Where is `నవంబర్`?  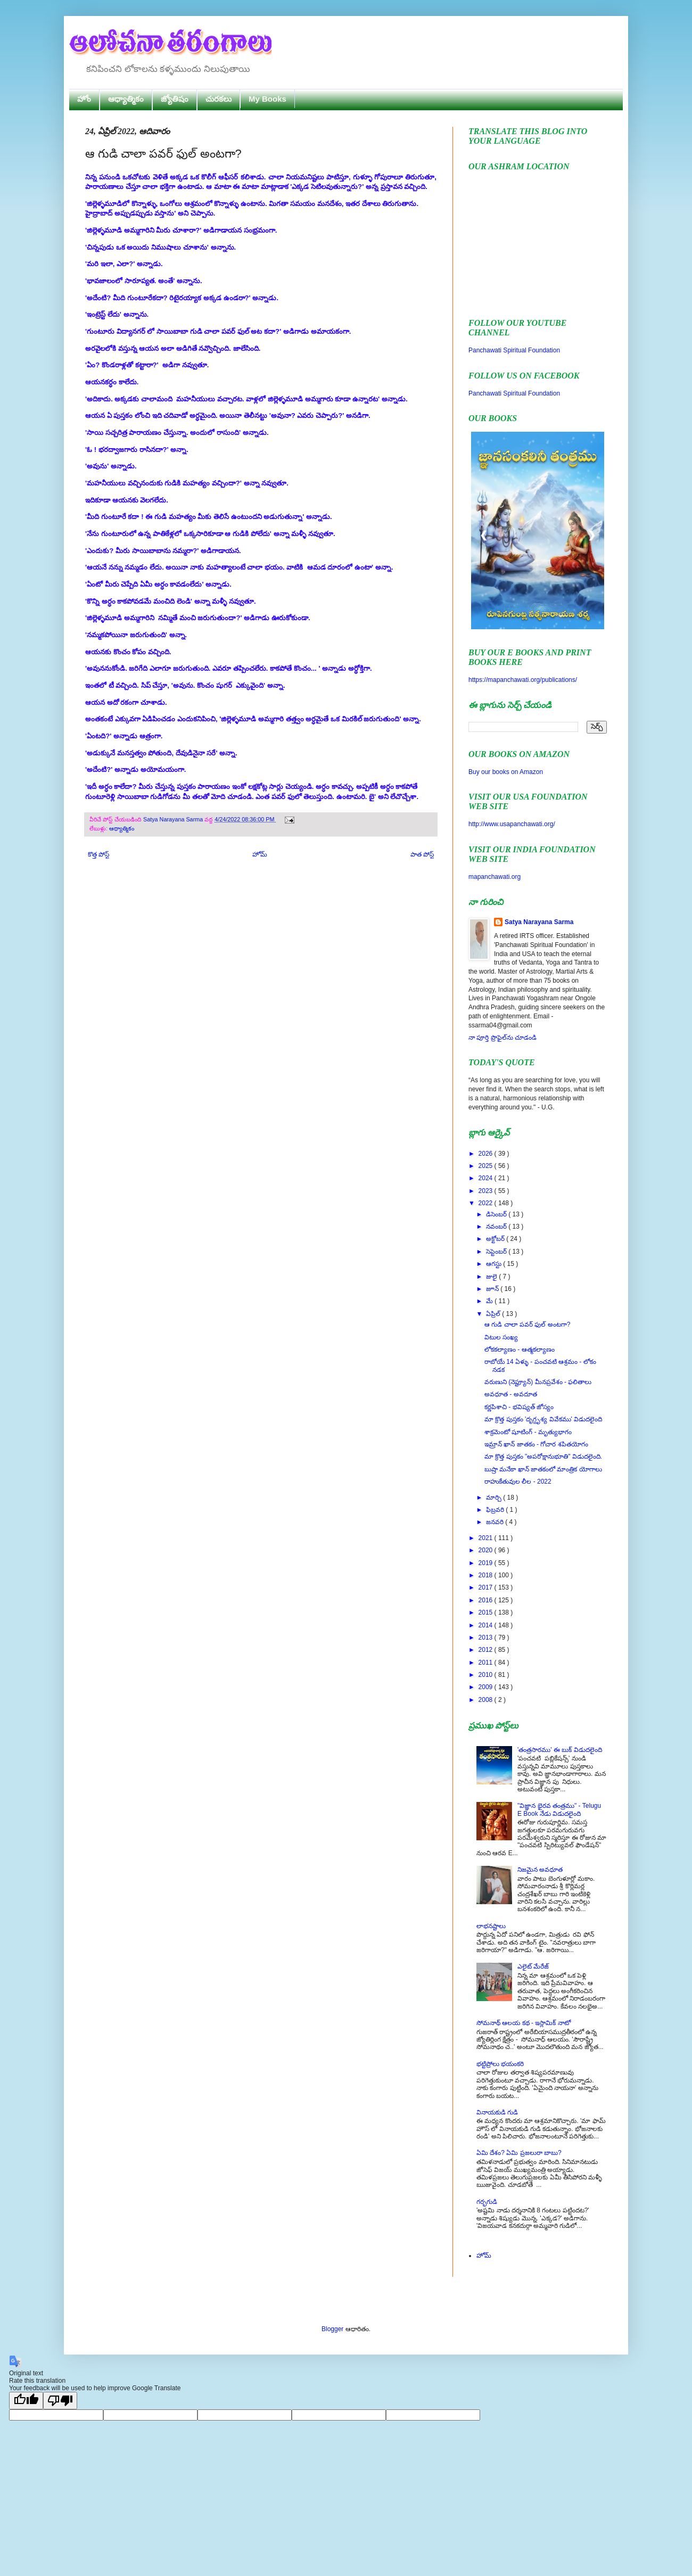 నవంబర్ is located at coordinates (497, 1226).